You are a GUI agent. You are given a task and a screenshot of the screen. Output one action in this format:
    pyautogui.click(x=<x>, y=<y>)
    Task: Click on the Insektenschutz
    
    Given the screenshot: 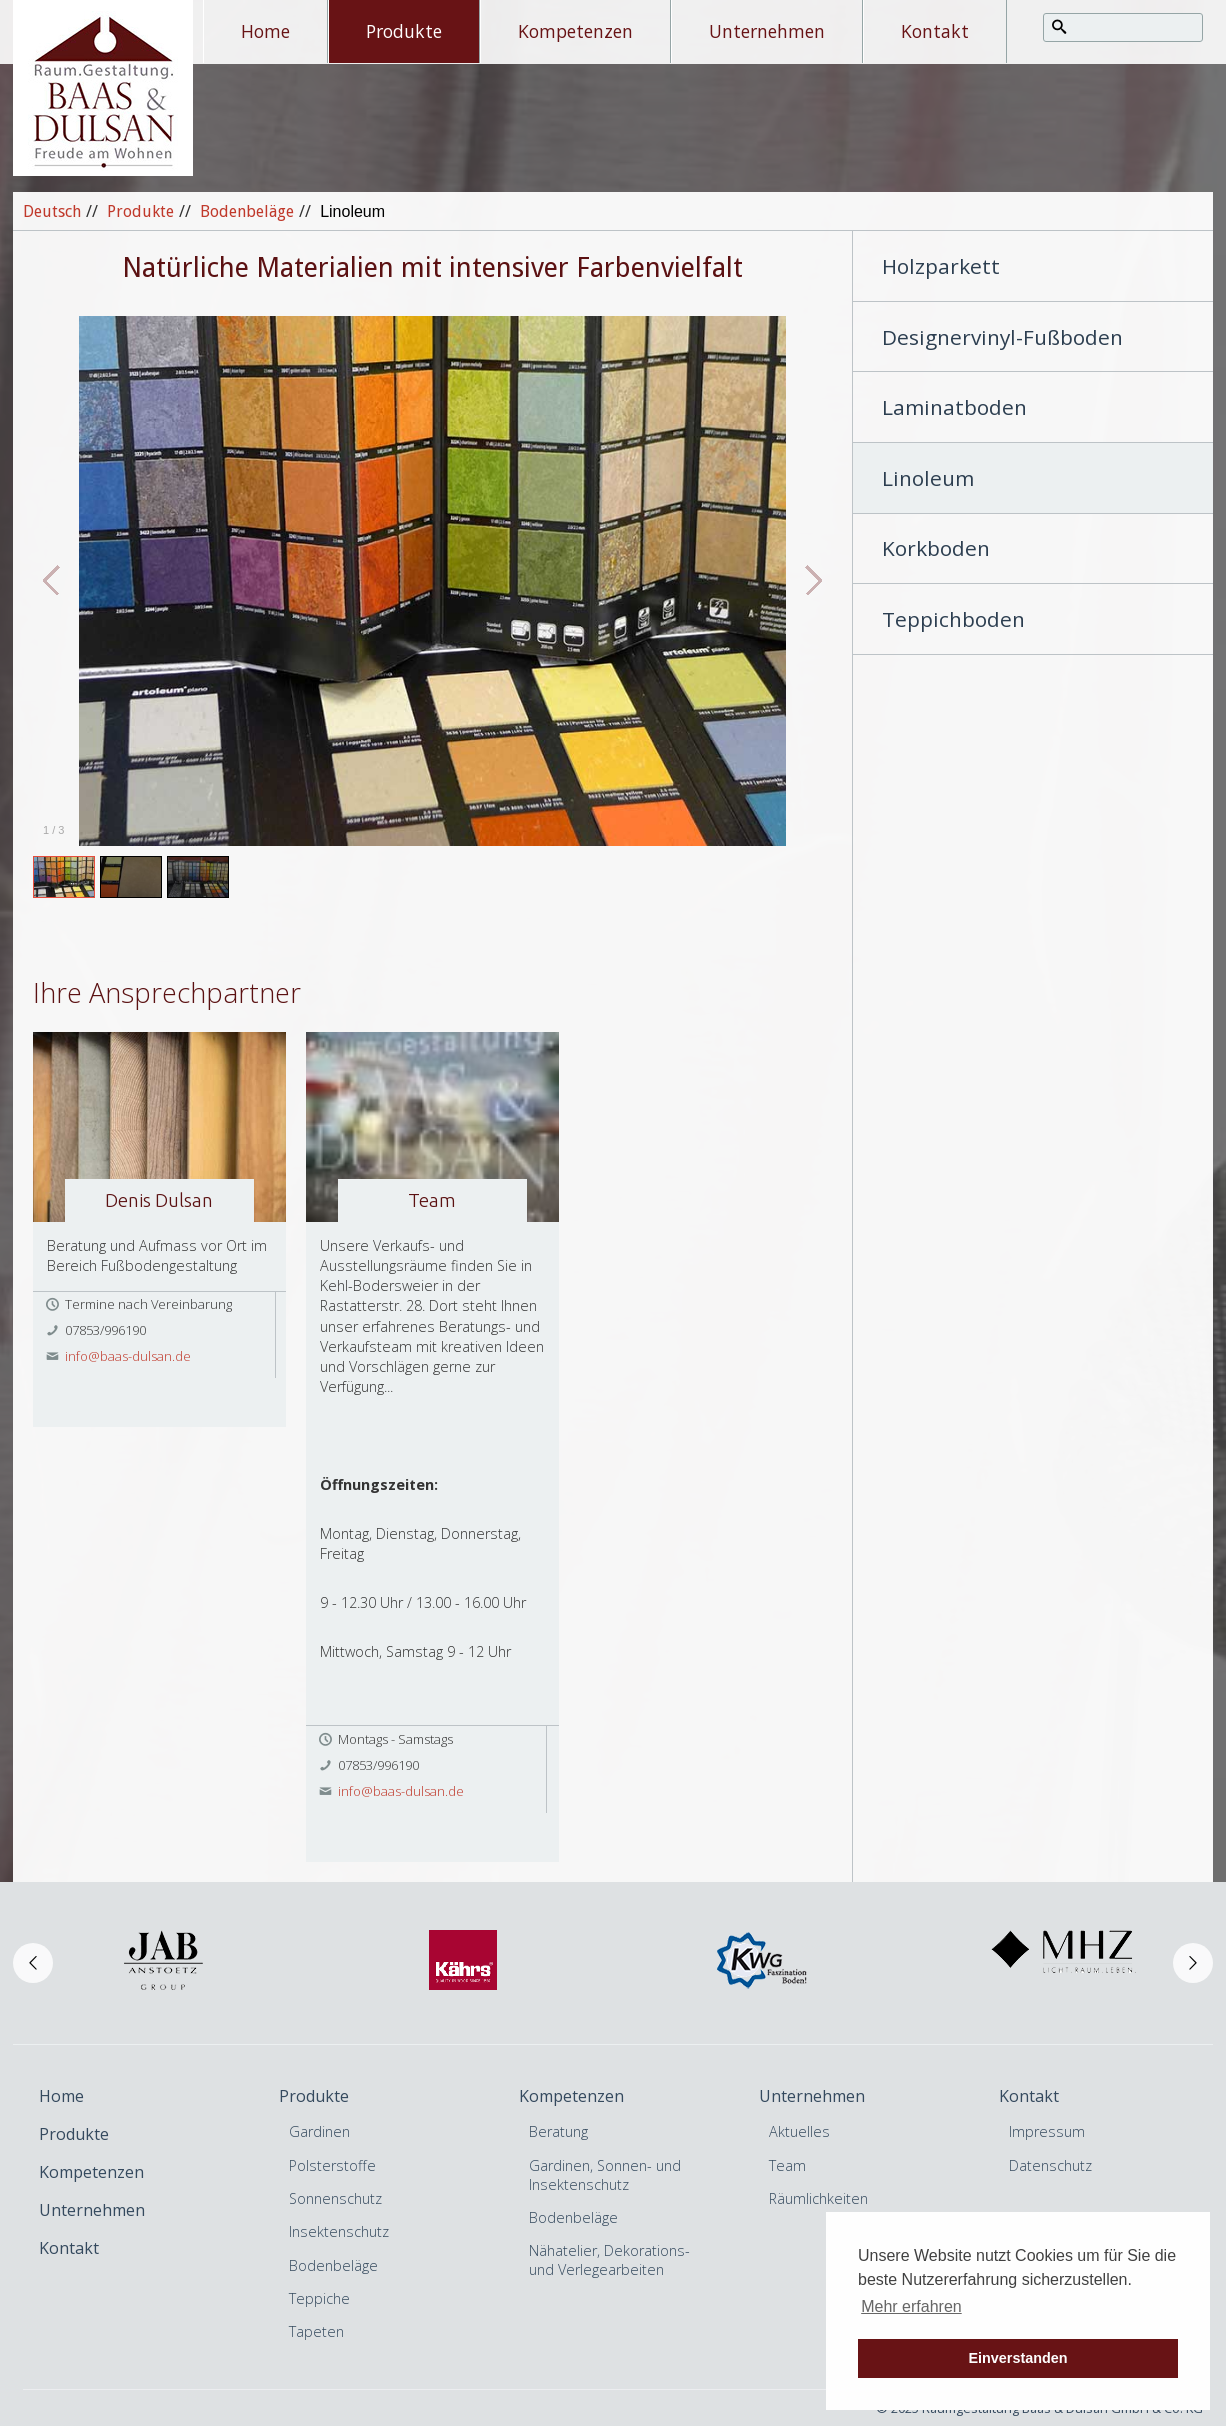 What is the action you would take?
    pyautogui.click(x=339, y=2231)
    